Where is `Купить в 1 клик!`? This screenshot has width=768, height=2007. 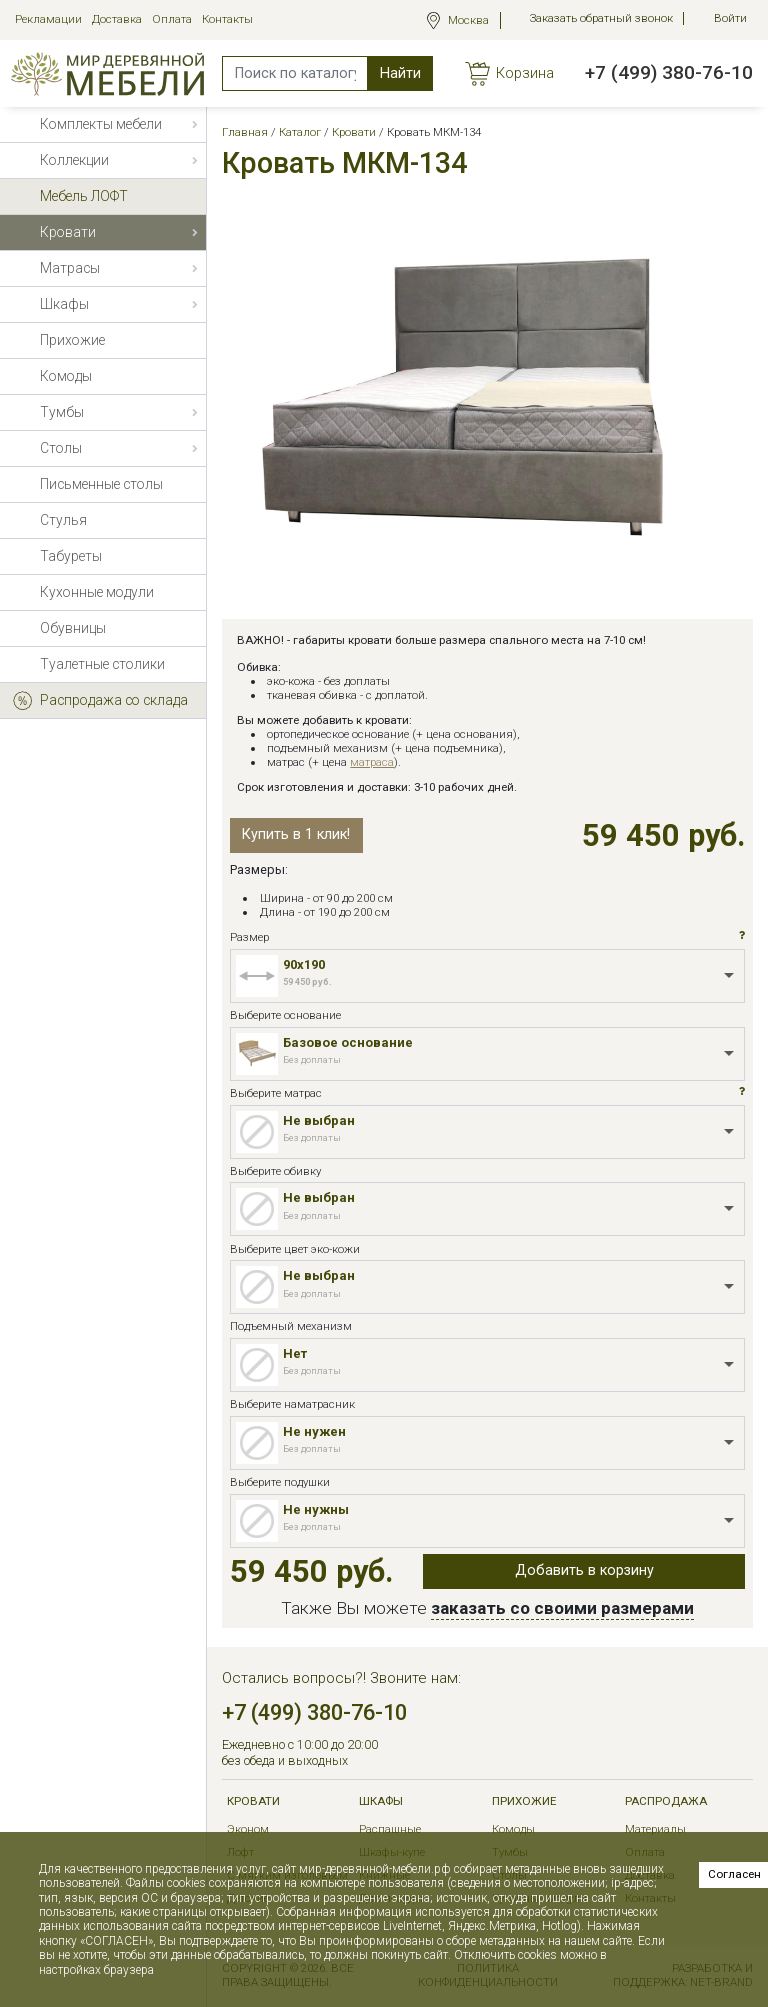
Купить в 1 клик! is located at coordinates (296, 834).